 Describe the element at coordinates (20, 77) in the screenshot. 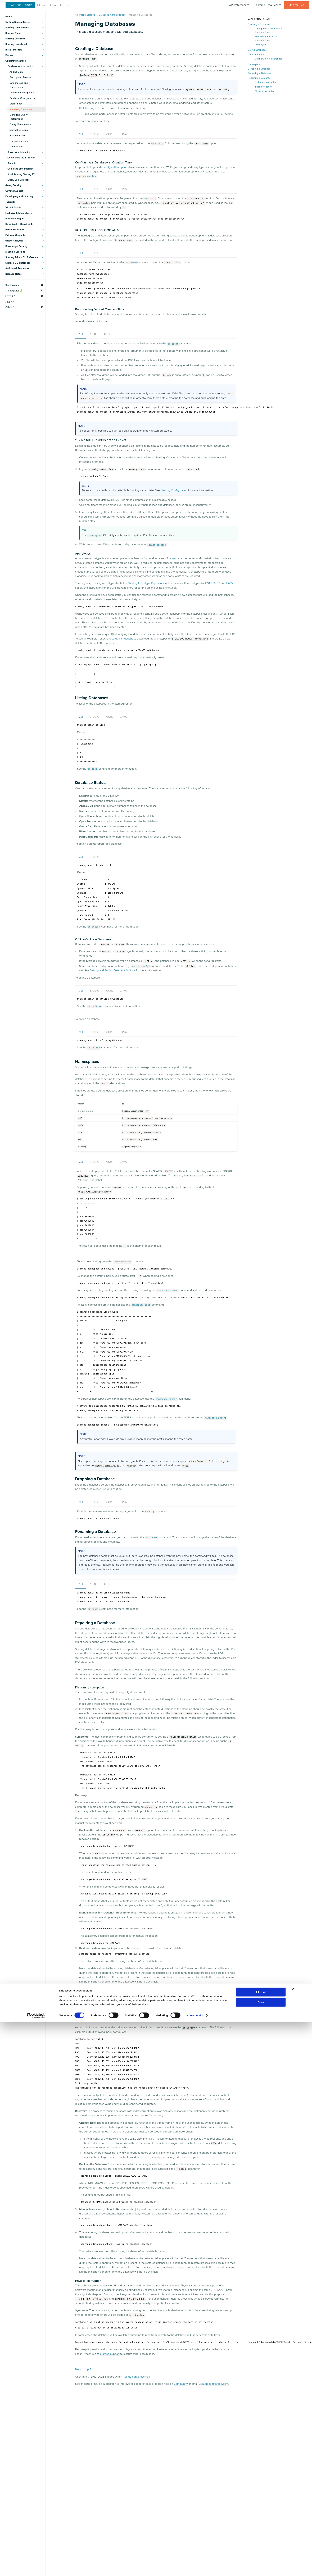

I see `Backup and Restore` at that location.